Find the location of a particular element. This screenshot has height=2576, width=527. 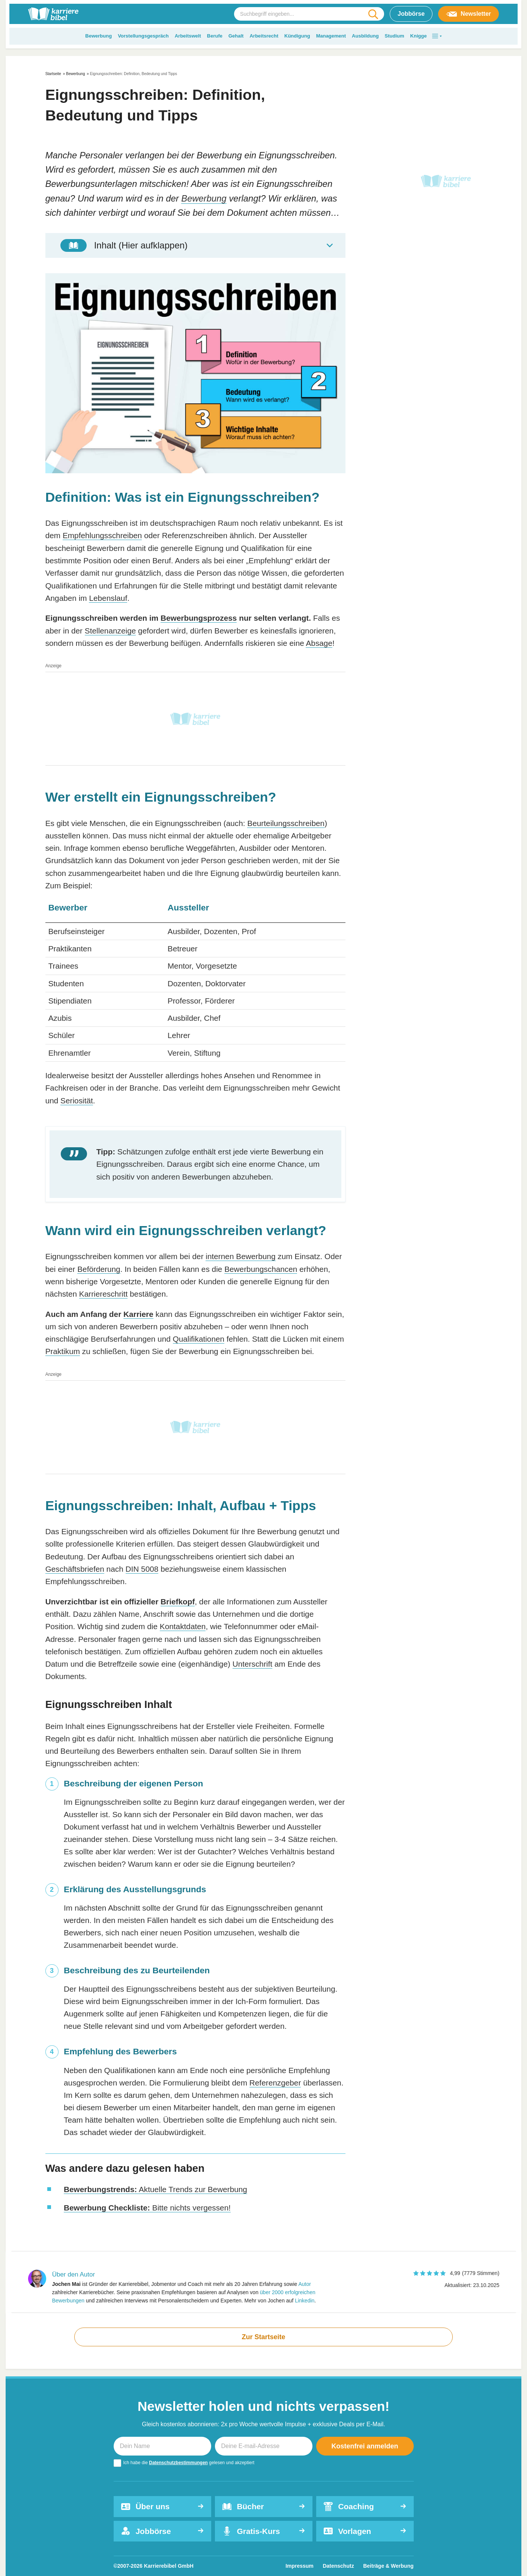

Über den Autor is located at coordinates (73, 2274).